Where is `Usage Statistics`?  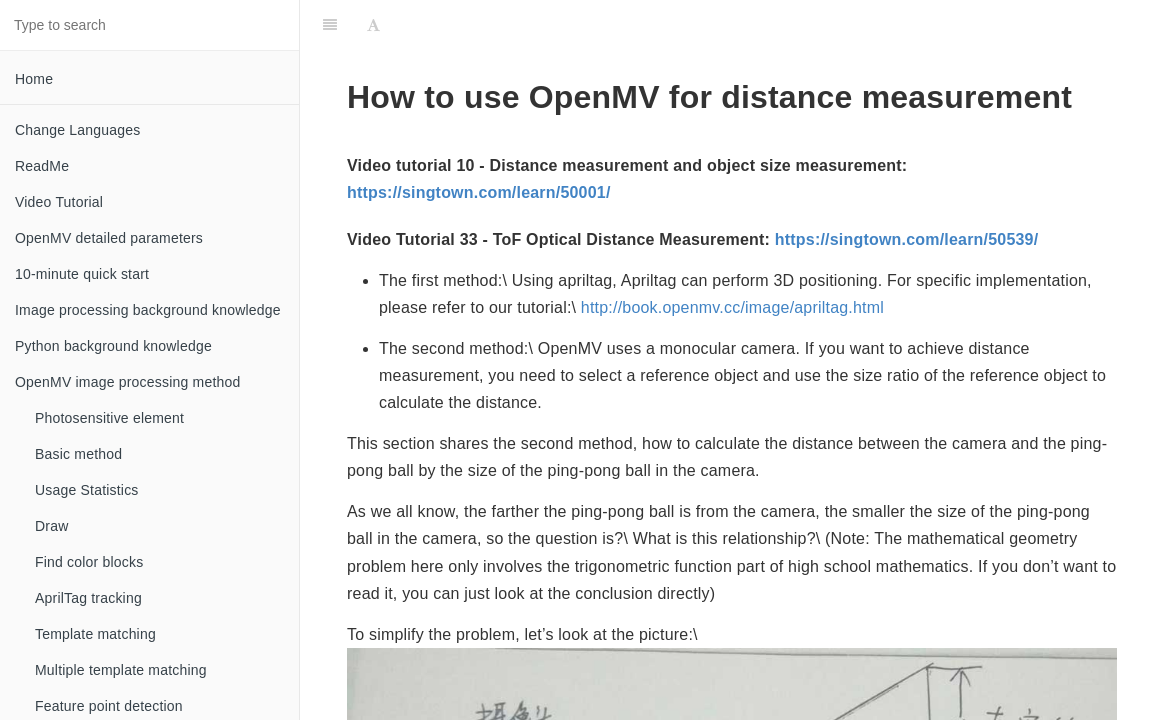
Usage Statistics is located at coordinates (87, 490).